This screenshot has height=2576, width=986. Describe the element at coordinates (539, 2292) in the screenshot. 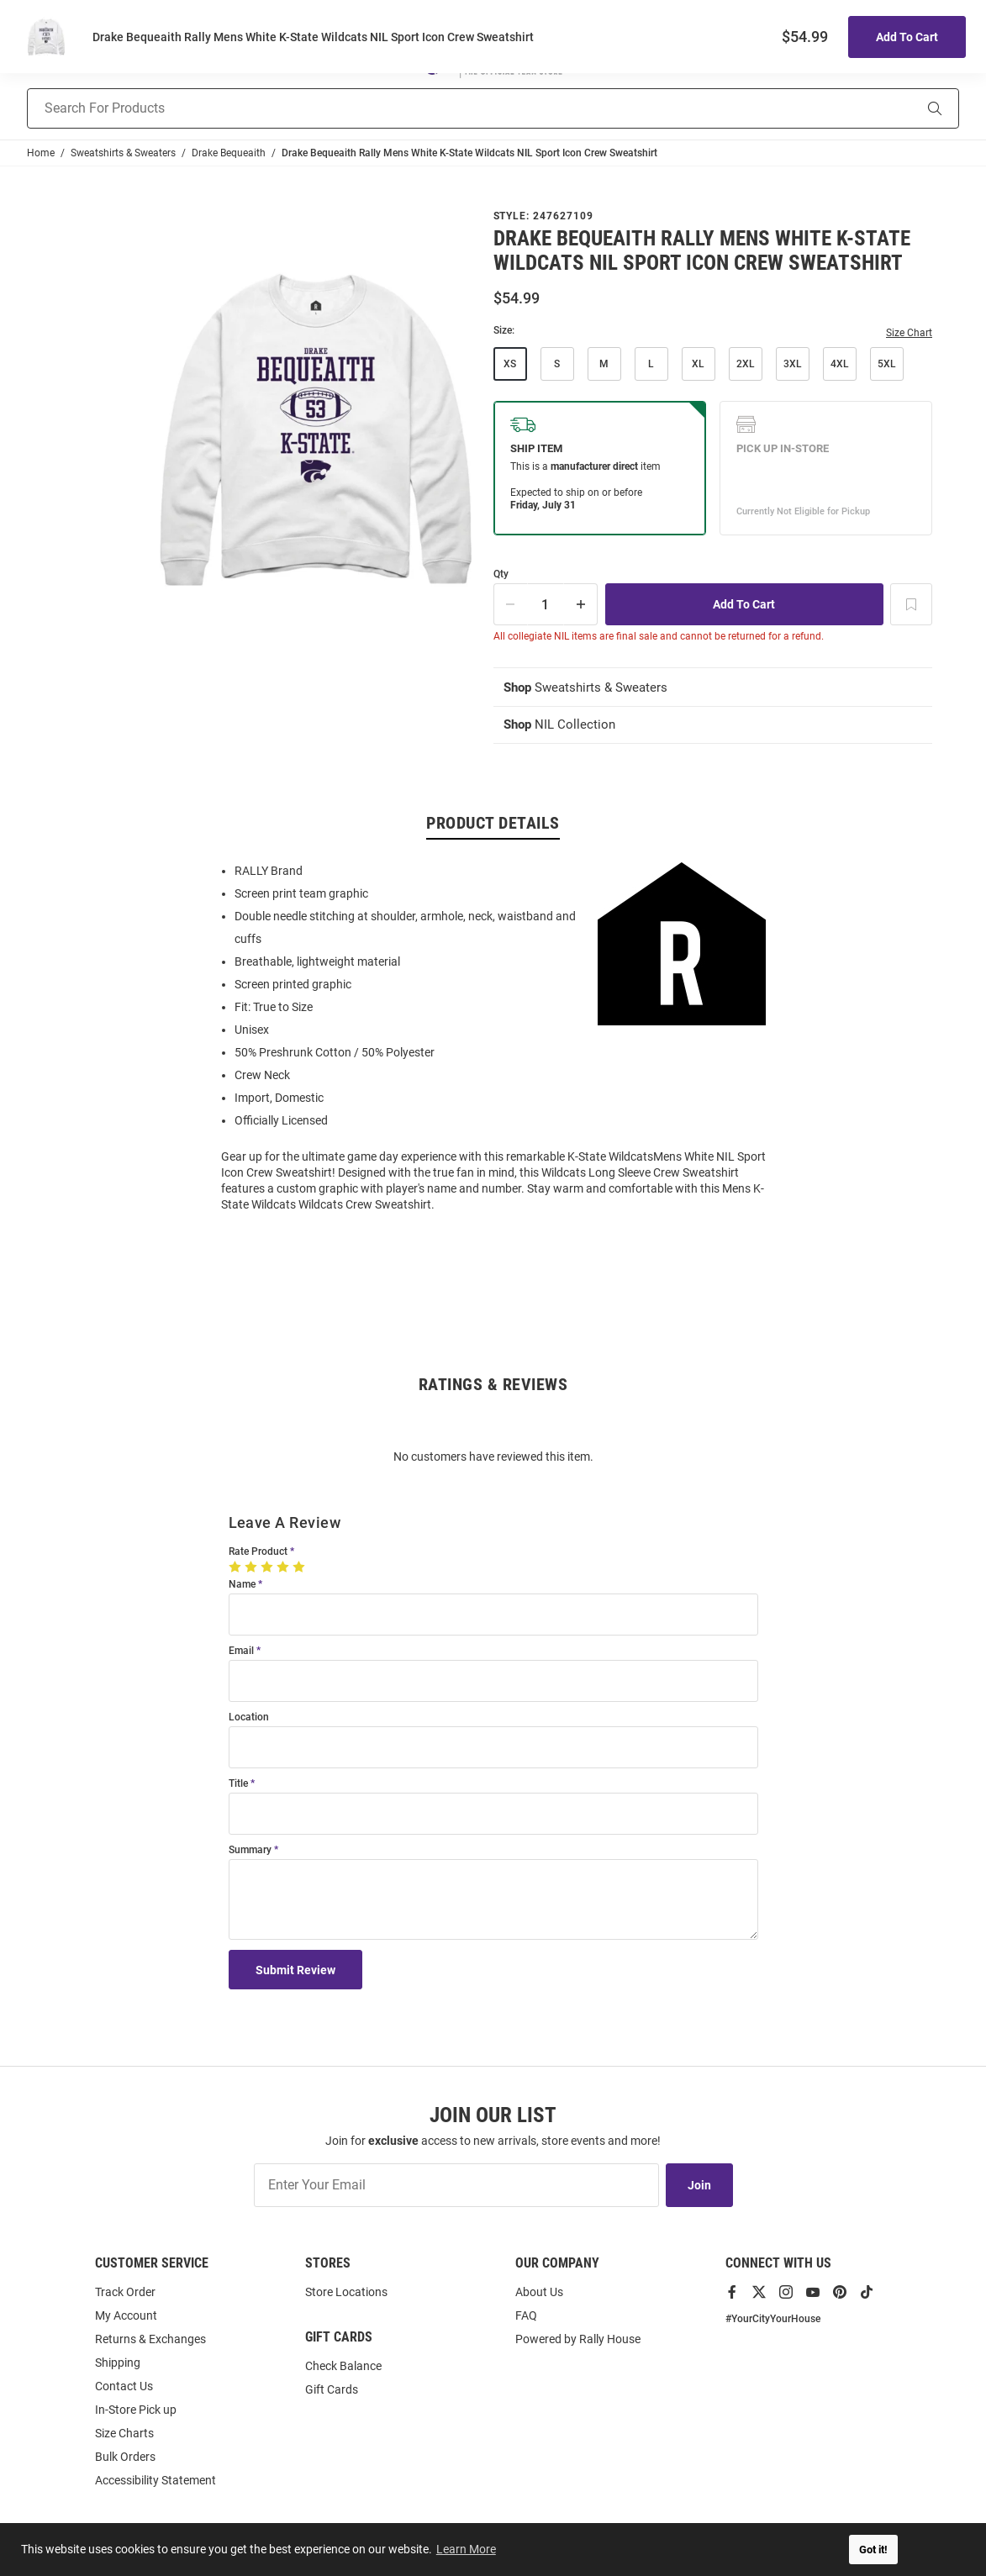

I see `About Us` at that location.